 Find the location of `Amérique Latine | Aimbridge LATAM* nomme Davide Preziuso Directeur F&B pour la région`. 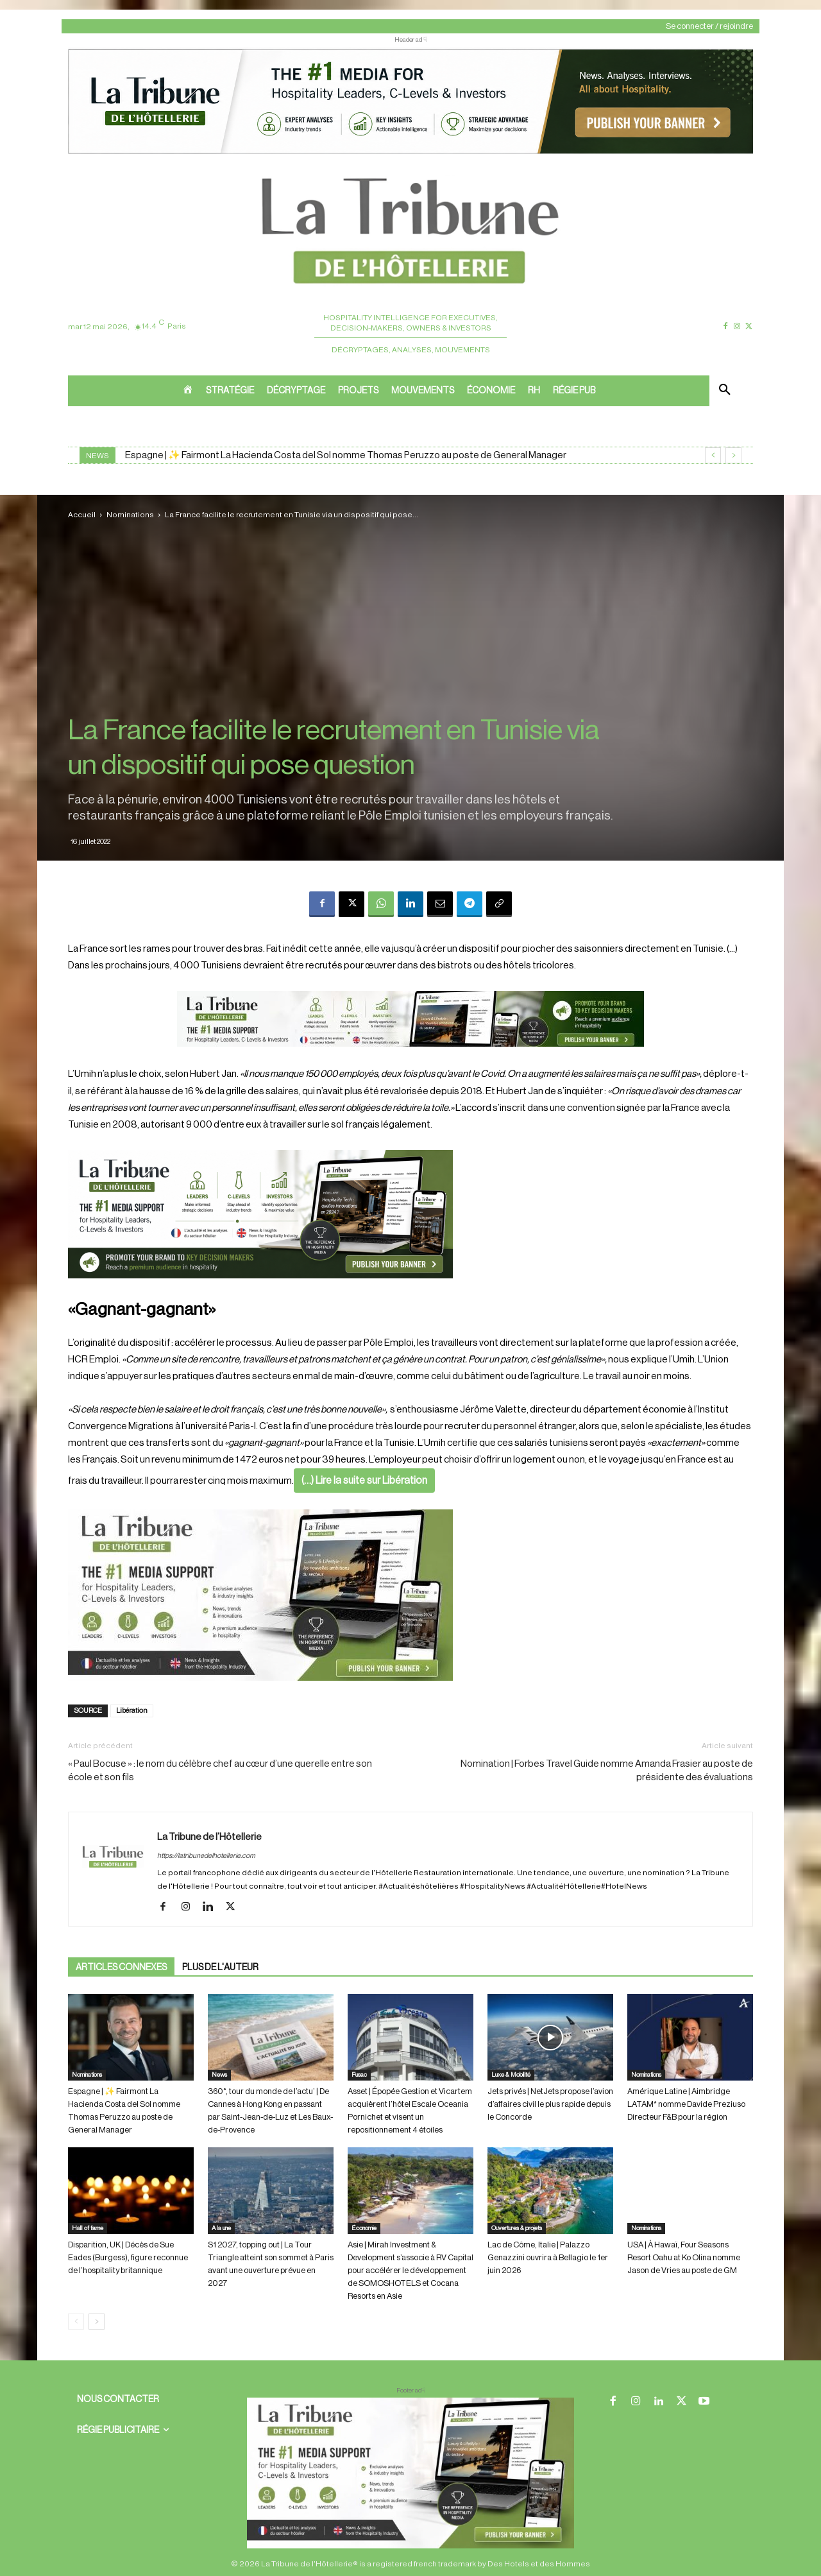

Amérique Latine | Aimbridge LATAM* nomme Davide Preziuso Directeur F&B pour la région is located at coordinates (686, 2104).